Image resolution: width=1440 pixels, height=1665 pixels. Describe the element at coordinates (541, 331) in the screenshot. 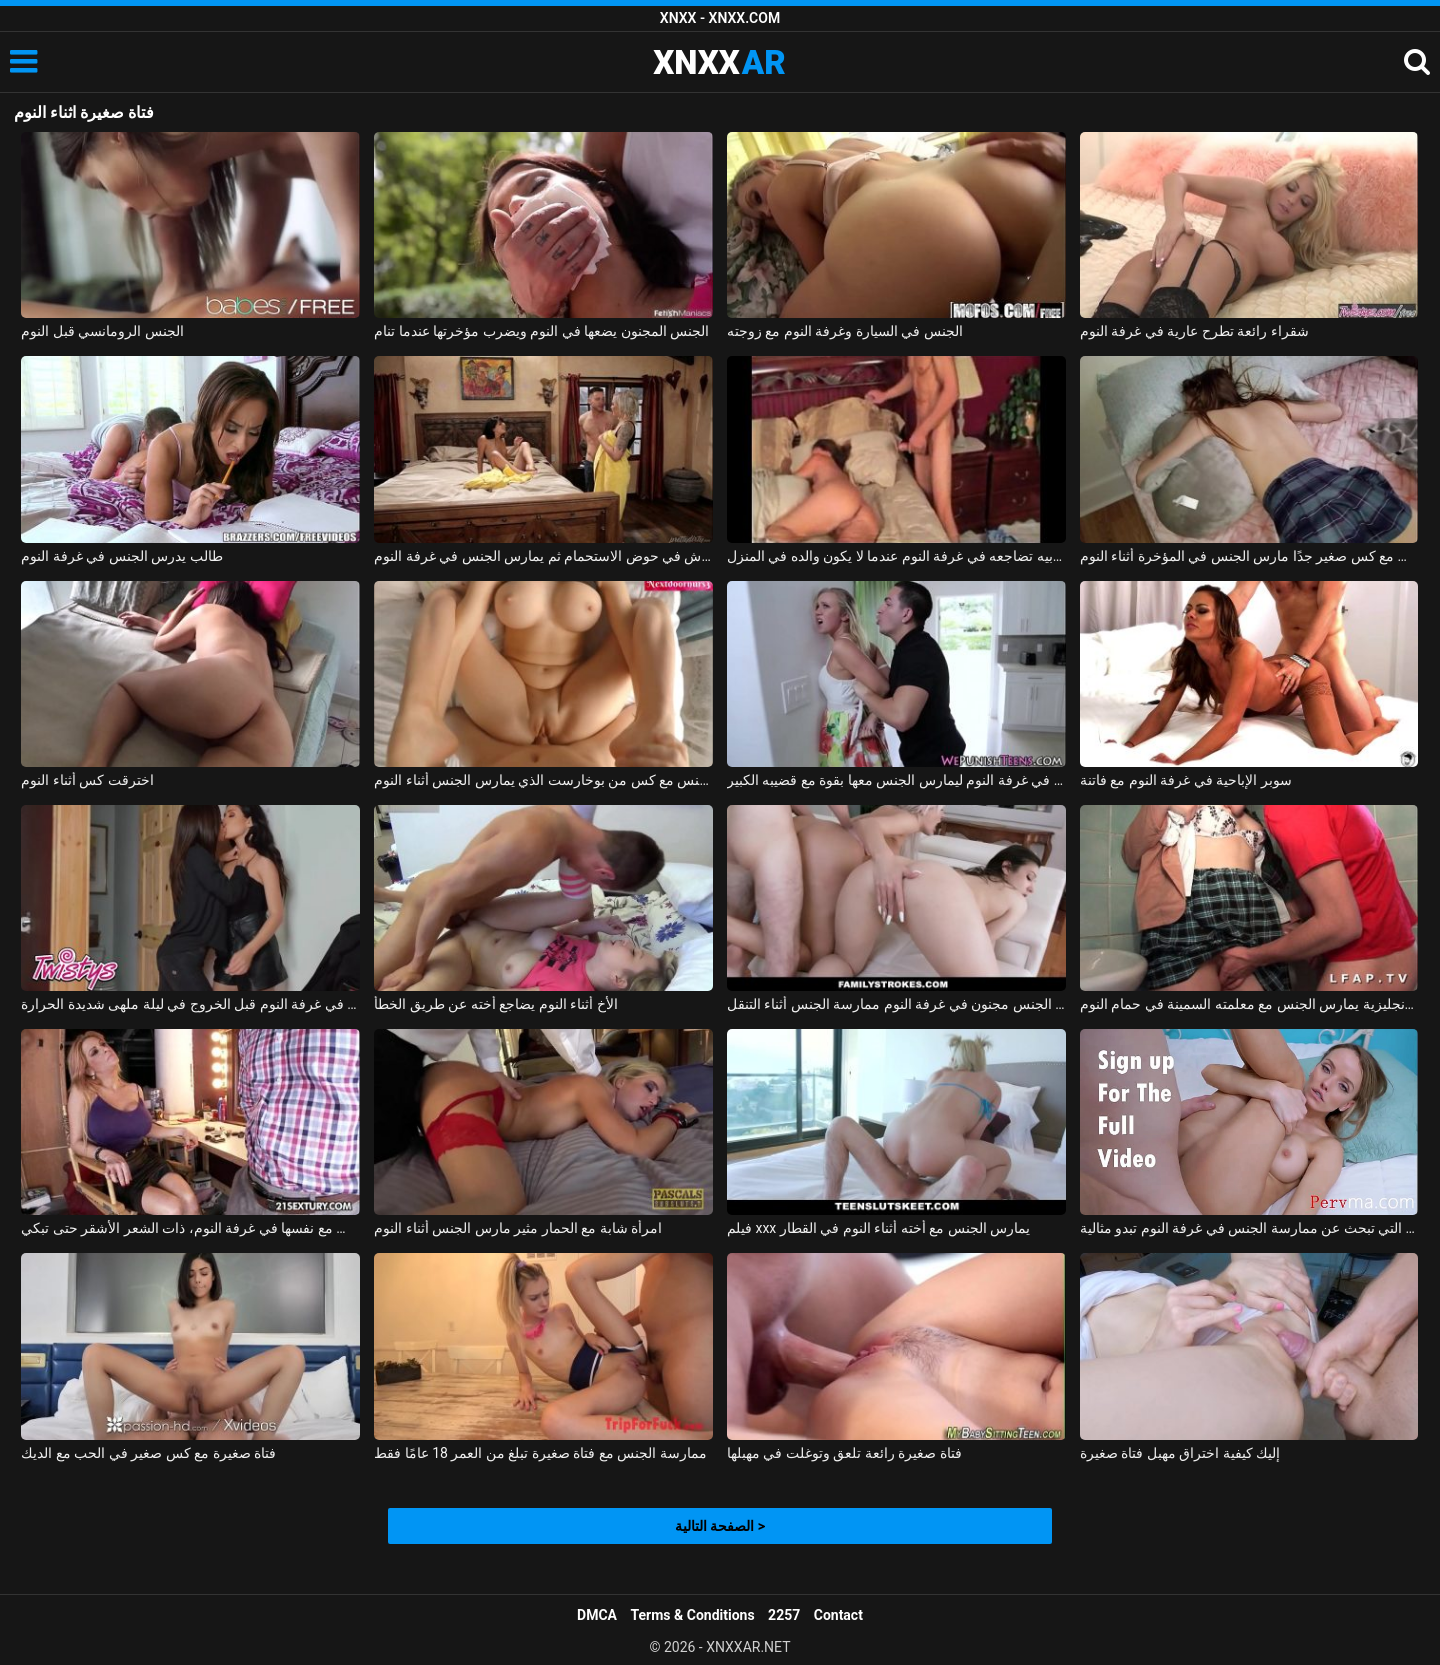

I see `الجنس المجنون يضعها في النوم ويضرب مؤخرتها عندما تنام` at that location.